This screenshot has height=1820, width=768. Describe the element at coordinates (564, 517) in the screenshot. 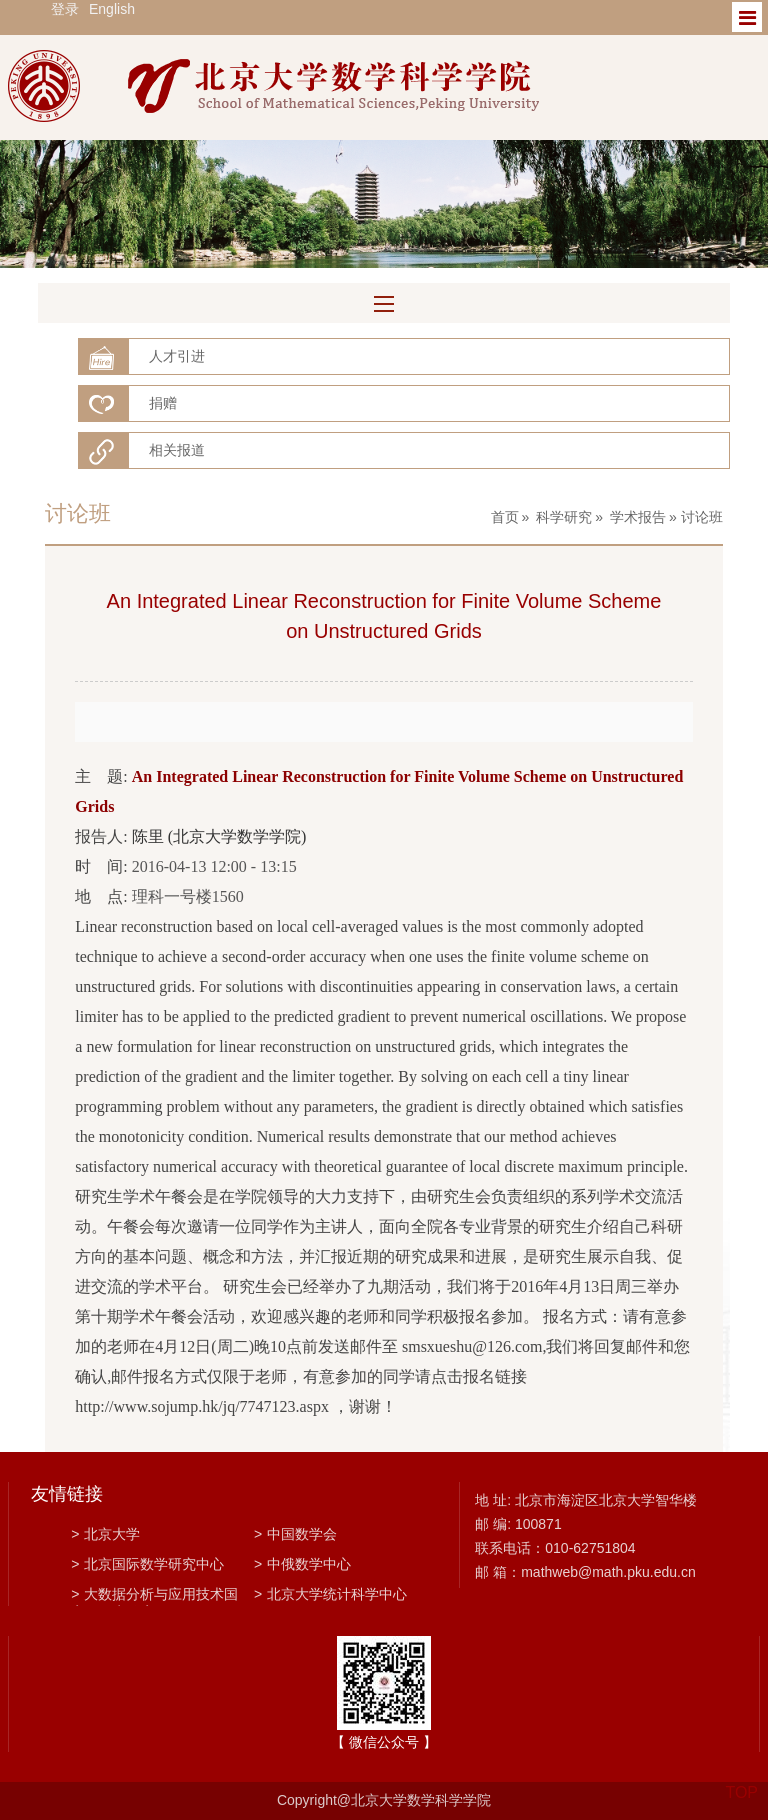

I see `科学研究` at that location.